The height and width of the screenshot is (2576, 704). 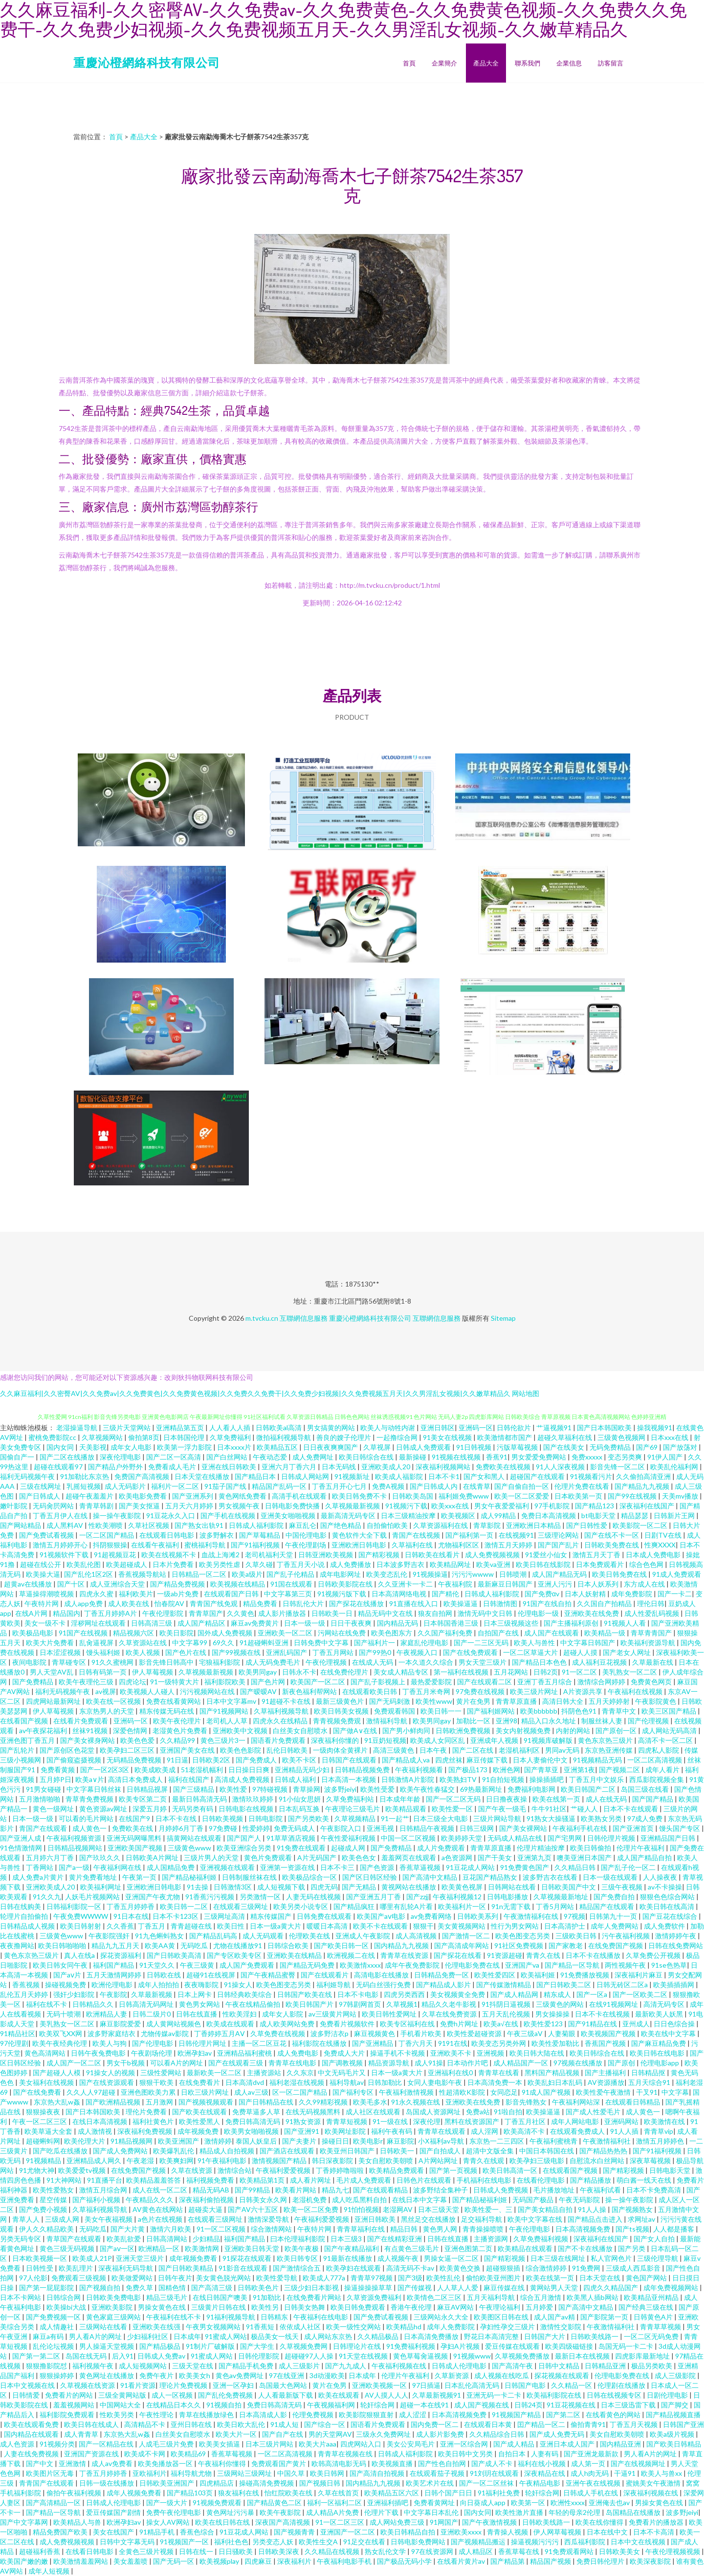 What do you see at coordinates (352, 1476) in the screenshot?
I see `91视频新址` at bounding box center [352, 1476].